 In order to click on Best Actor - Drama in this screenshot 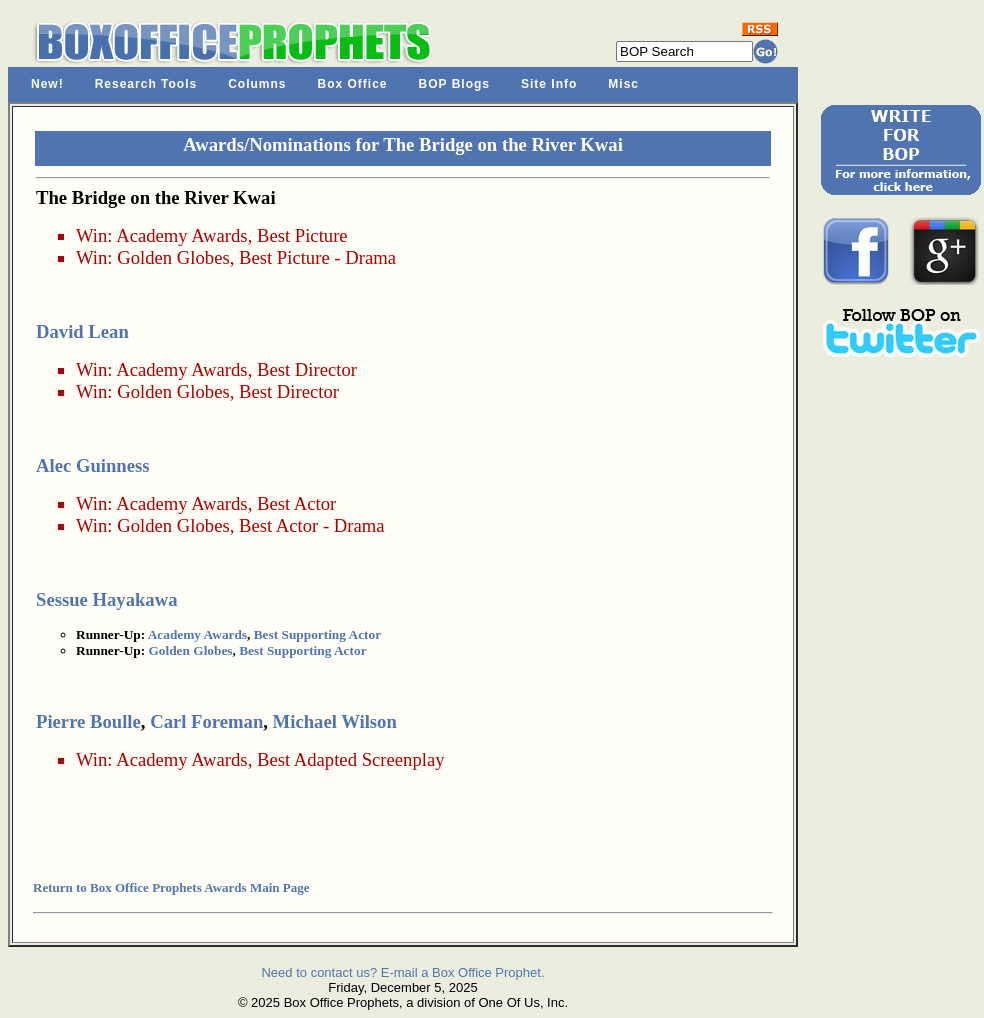, I will do `click(312, 525)`.